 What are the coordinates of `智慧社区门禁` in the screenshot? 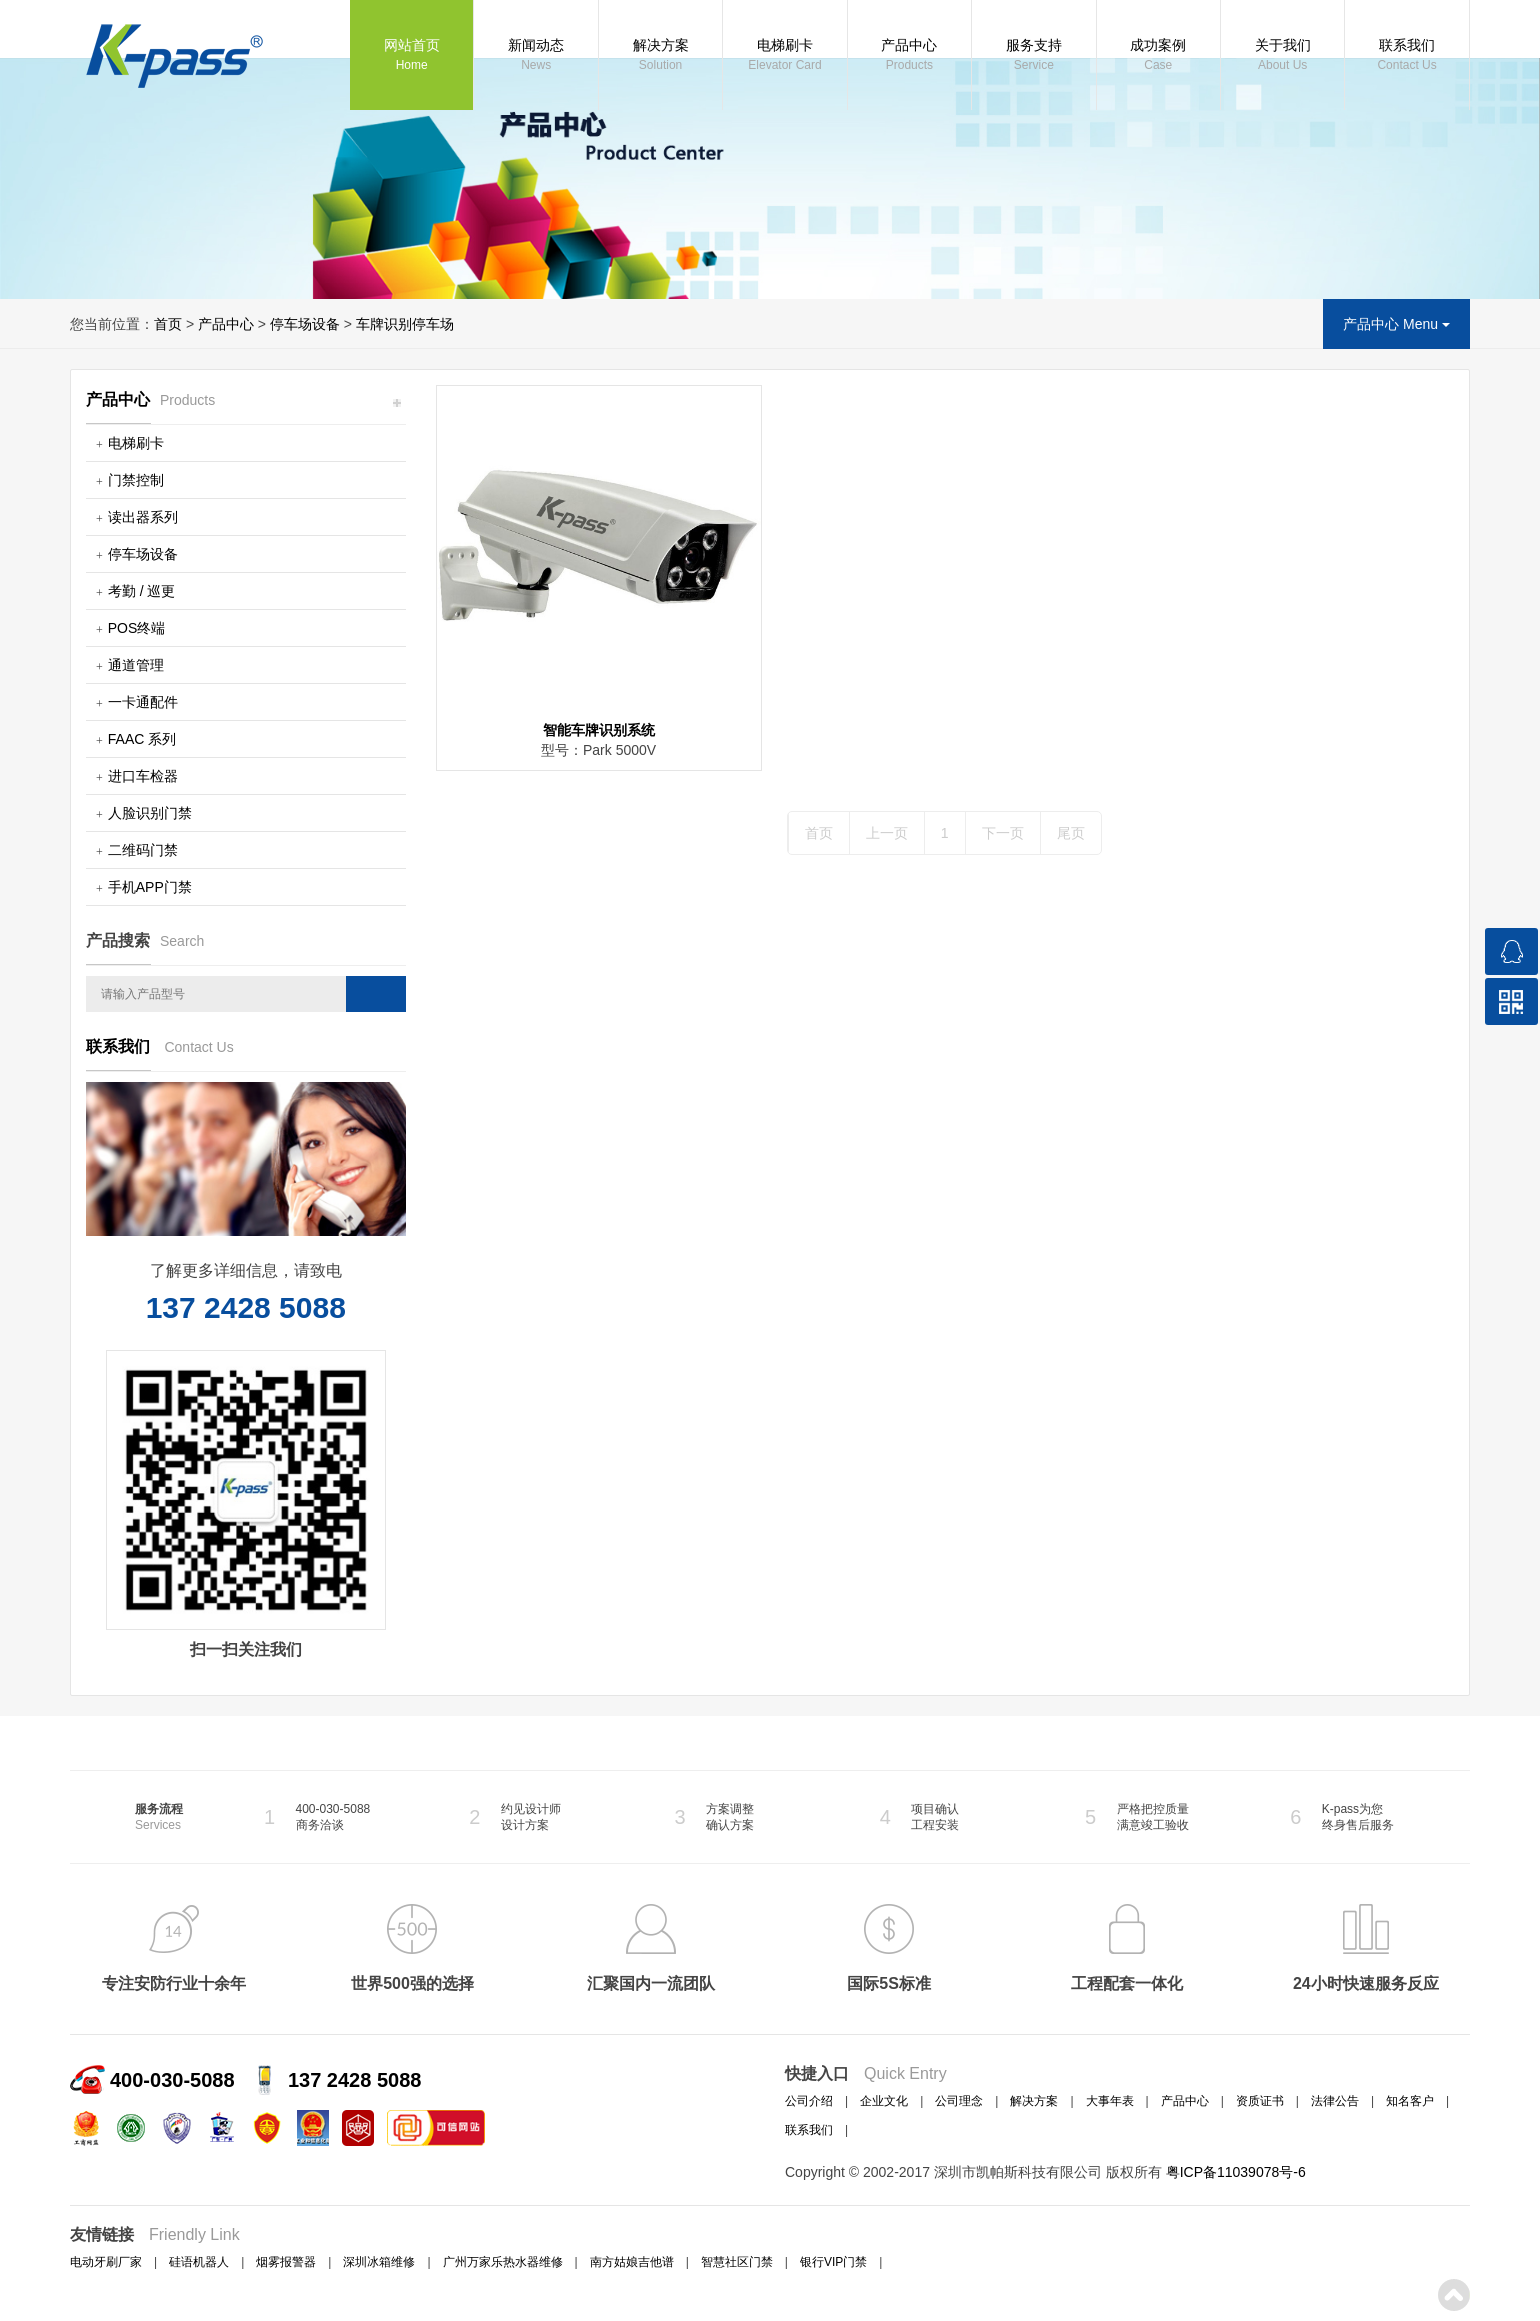 It's located at (737, 2262).